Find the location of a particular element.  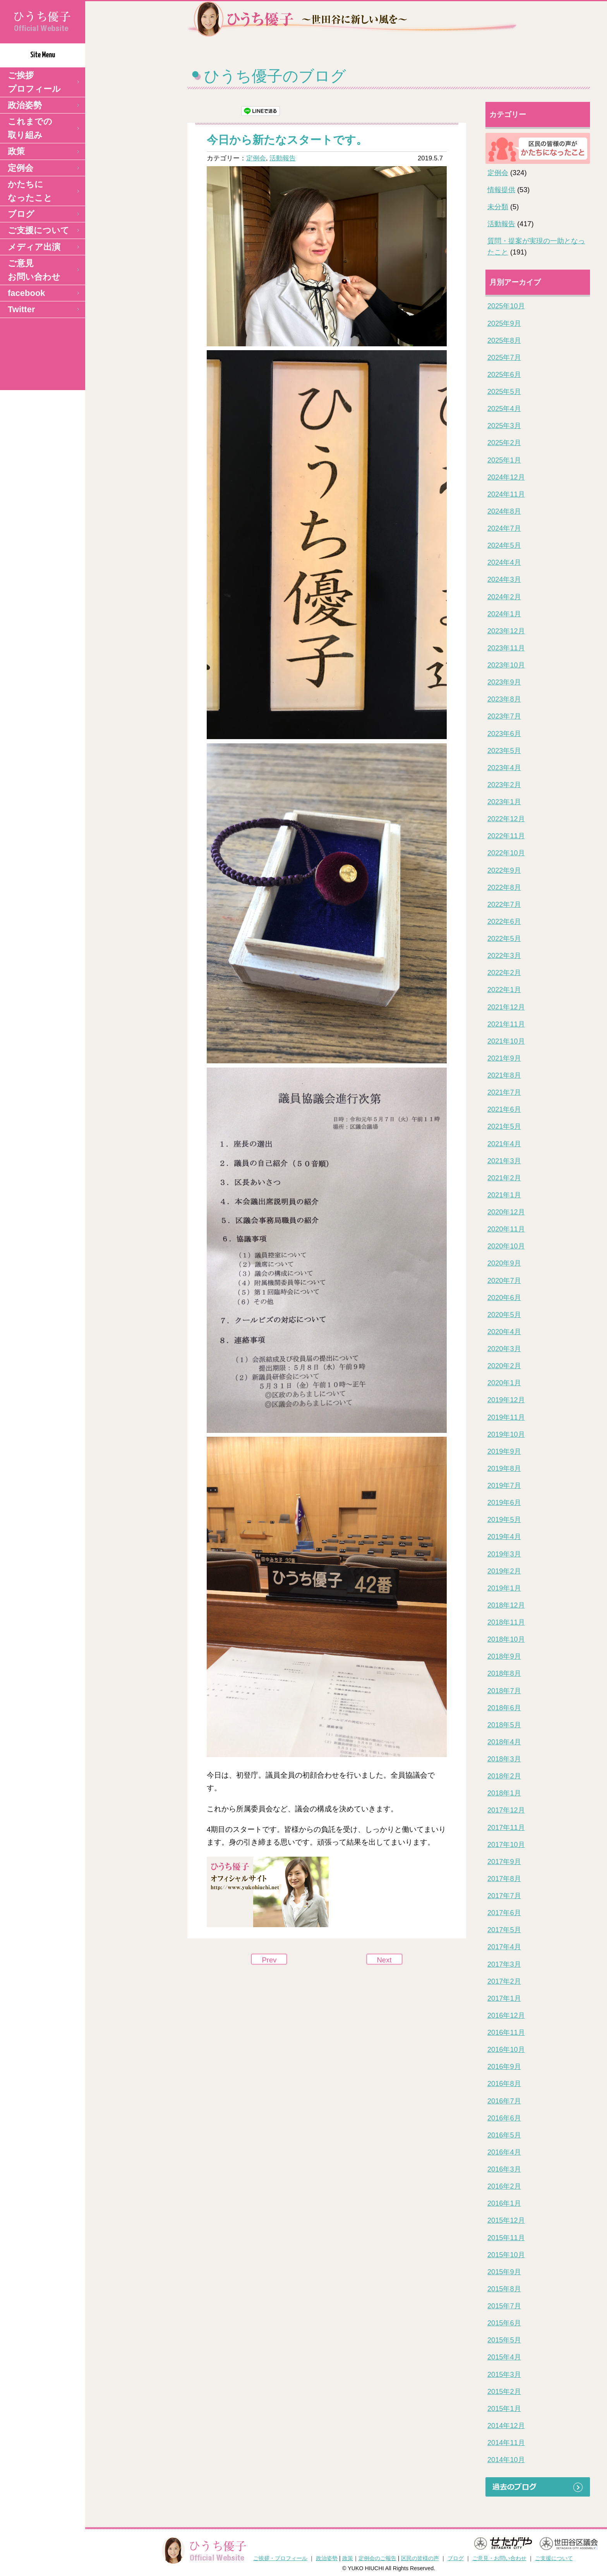

2021年2月 is located at coordinates (504, 1178).